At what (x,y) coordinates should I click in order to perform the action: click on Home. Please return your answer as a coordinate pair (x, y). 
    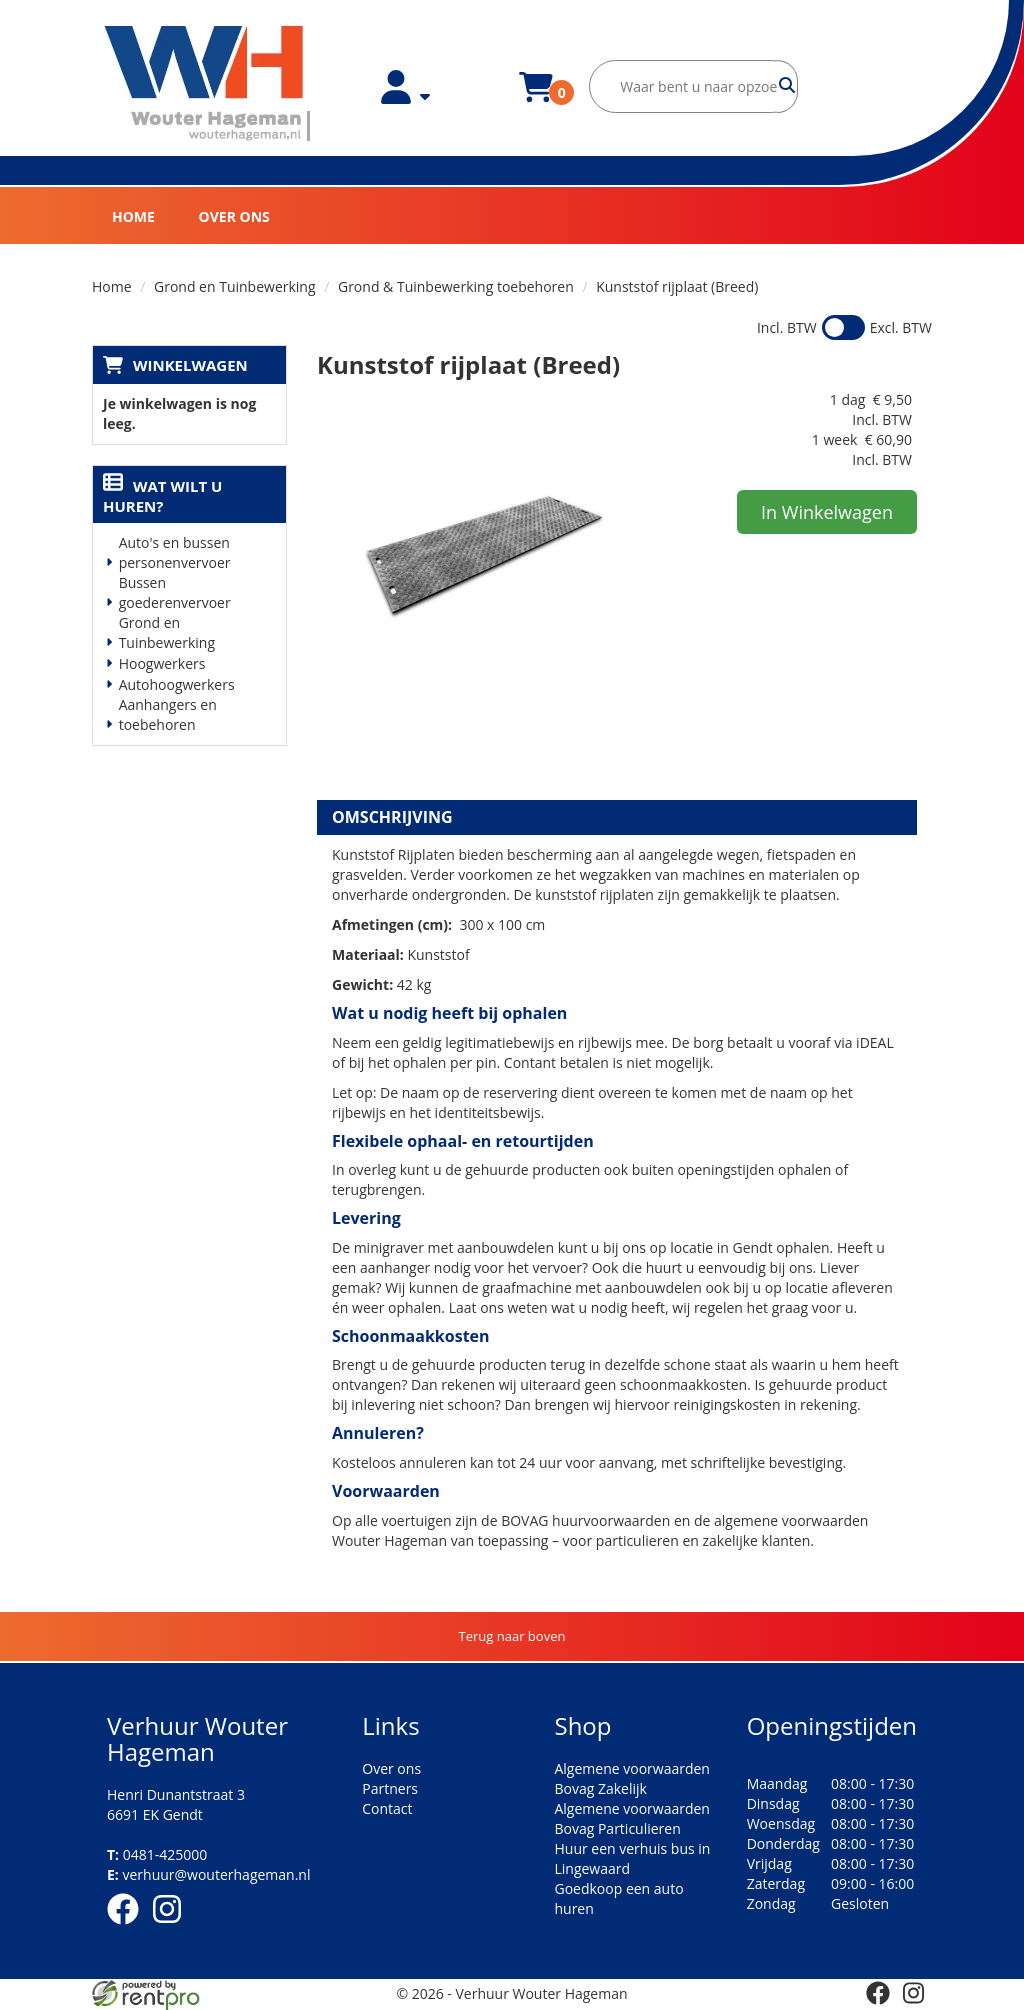
    Looking at the image, I should click on (133, 216).